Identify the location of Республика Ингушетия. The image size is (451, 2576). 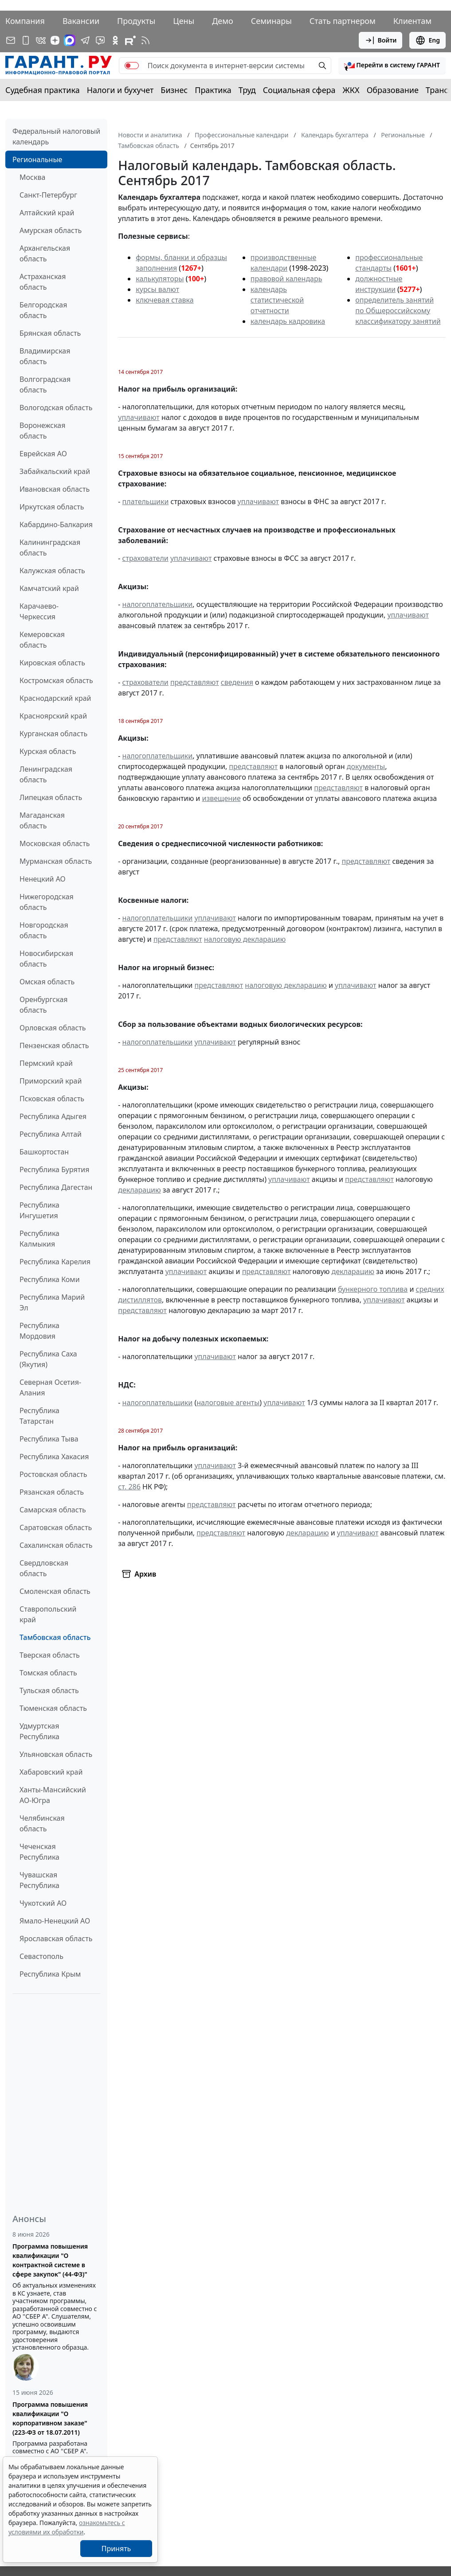
(39, 1210).